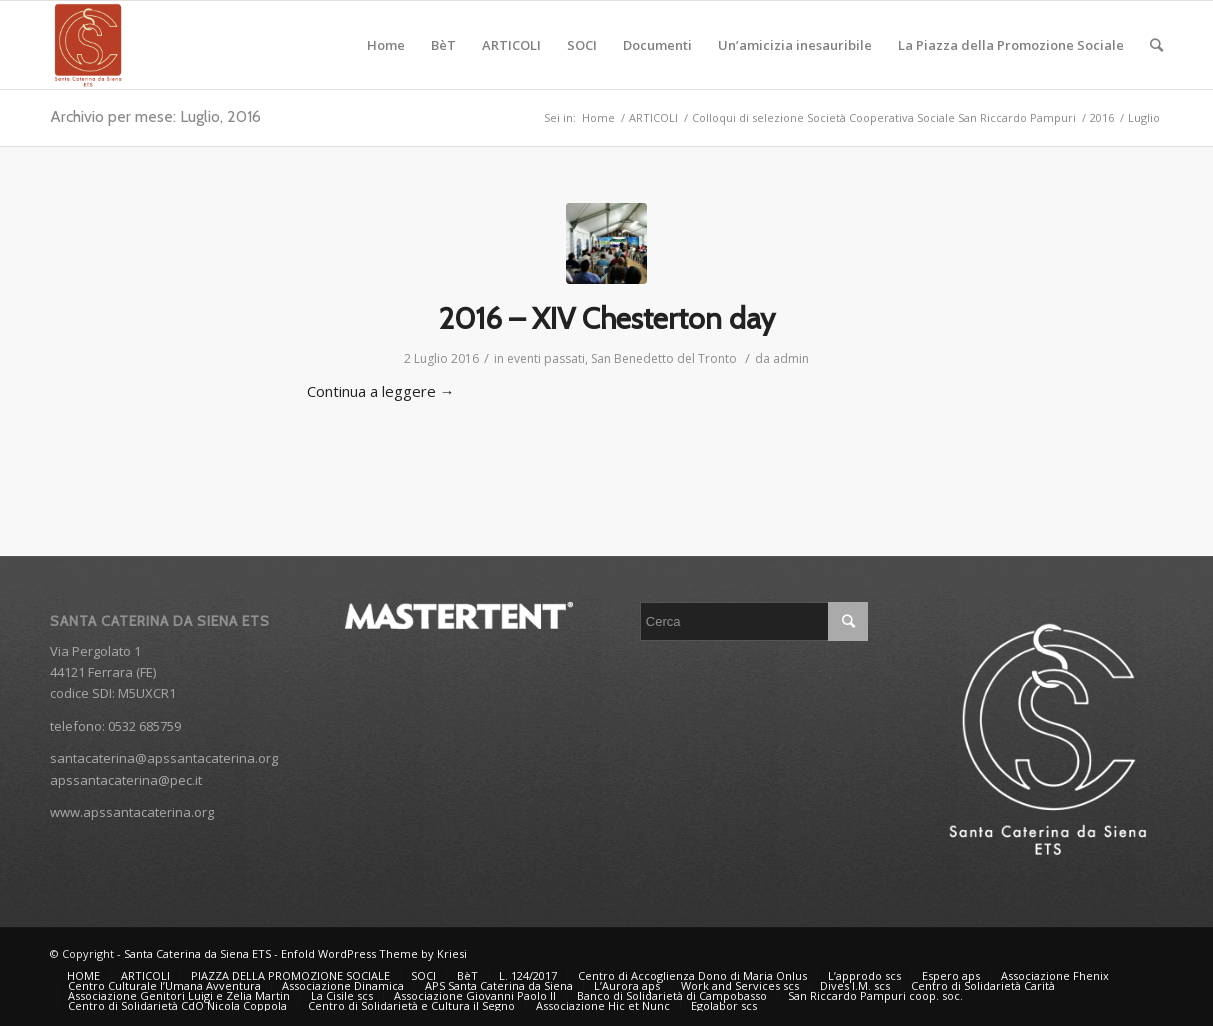 The width and height of the screenshot is (1213, 1026). I want to click on 2016 – XIV Chesterton day, so click(607, 318).